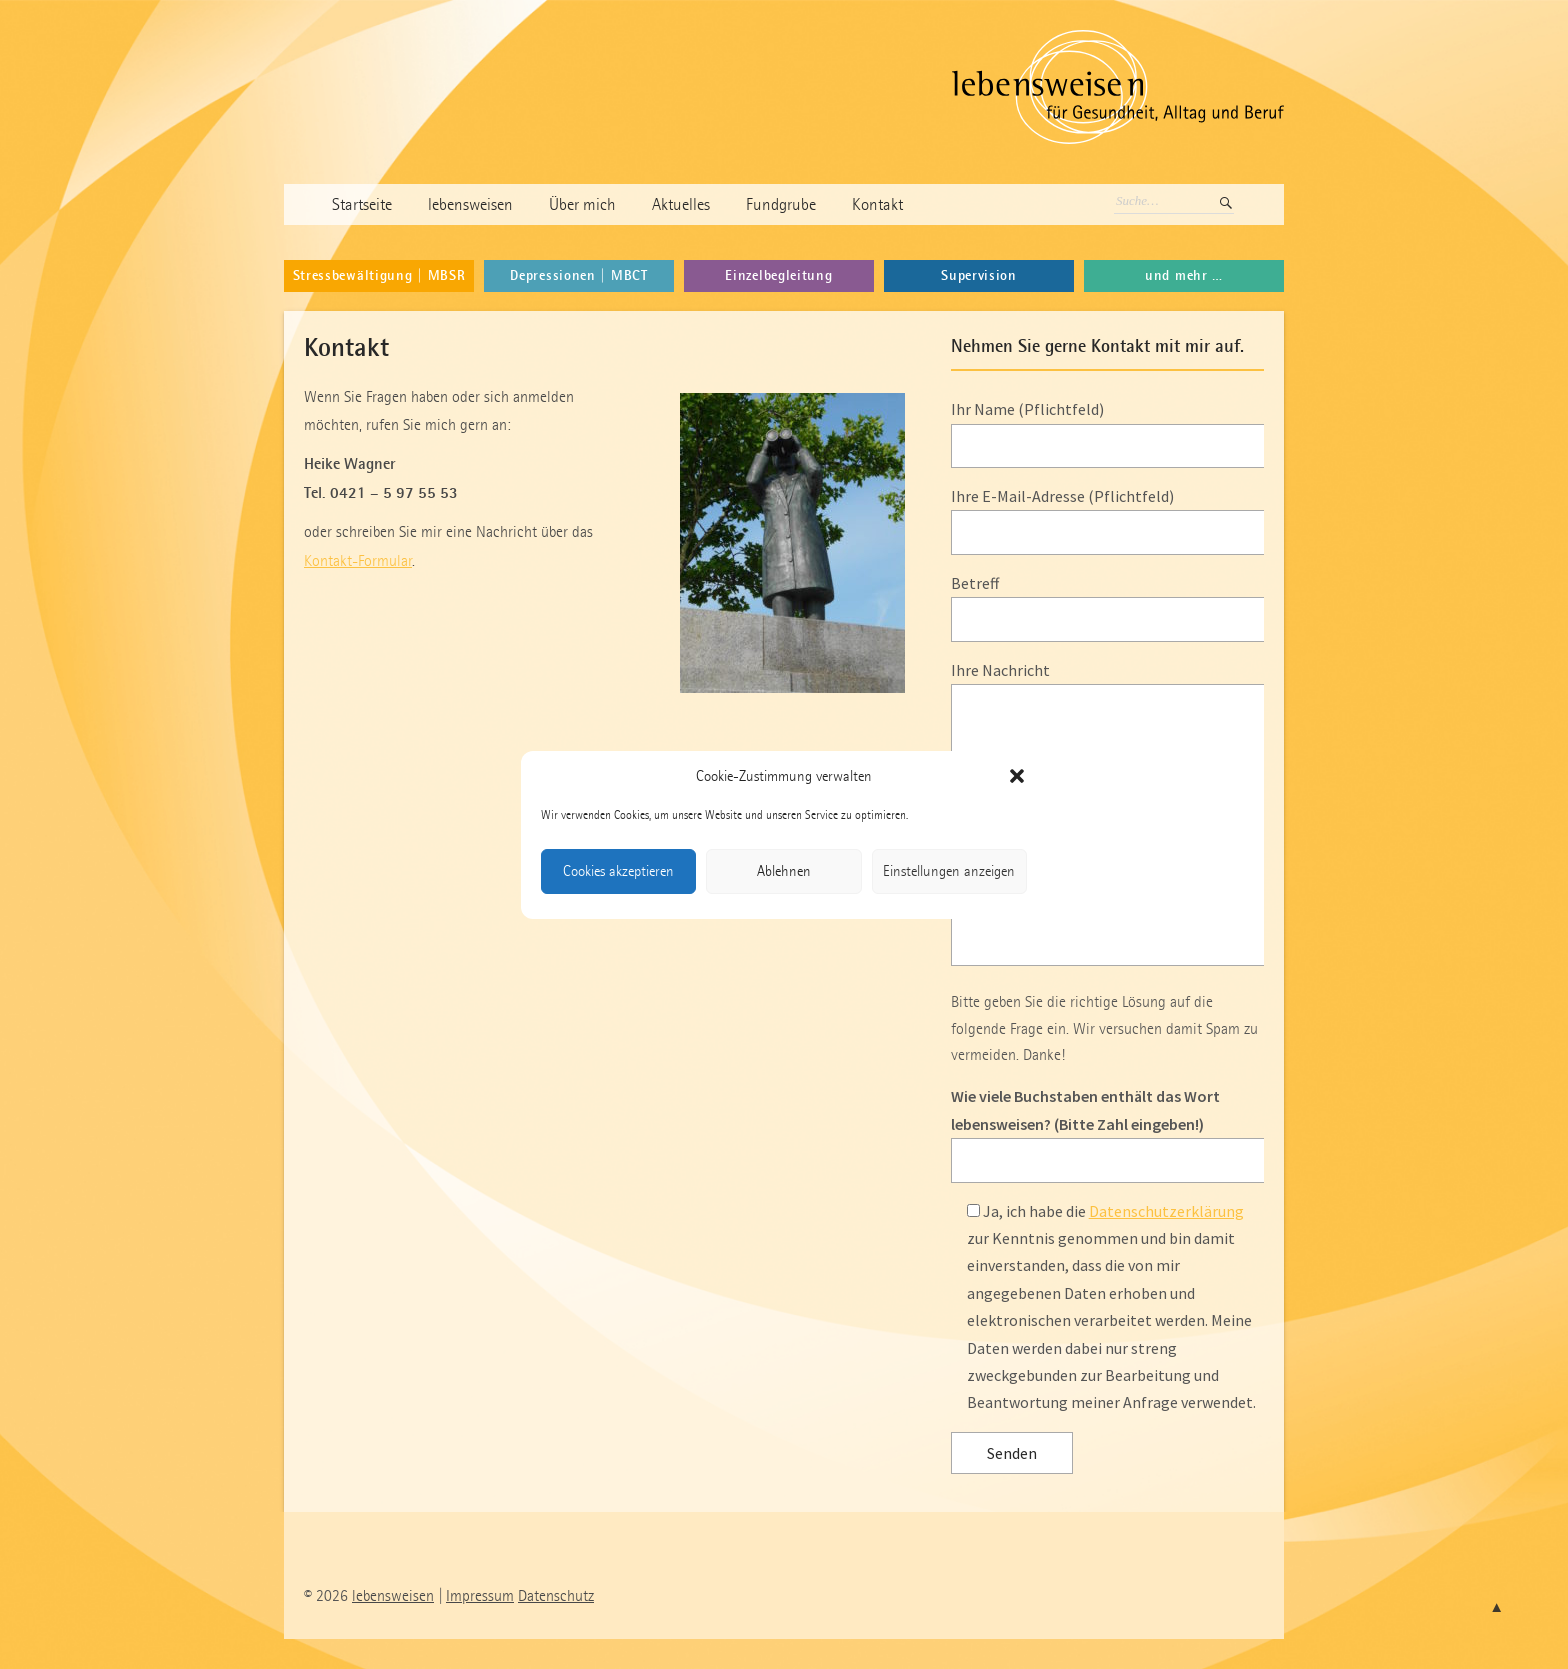  Describe the element at coordinates (1184, 275) in the screenshot. I see `und mehr …` at that location.